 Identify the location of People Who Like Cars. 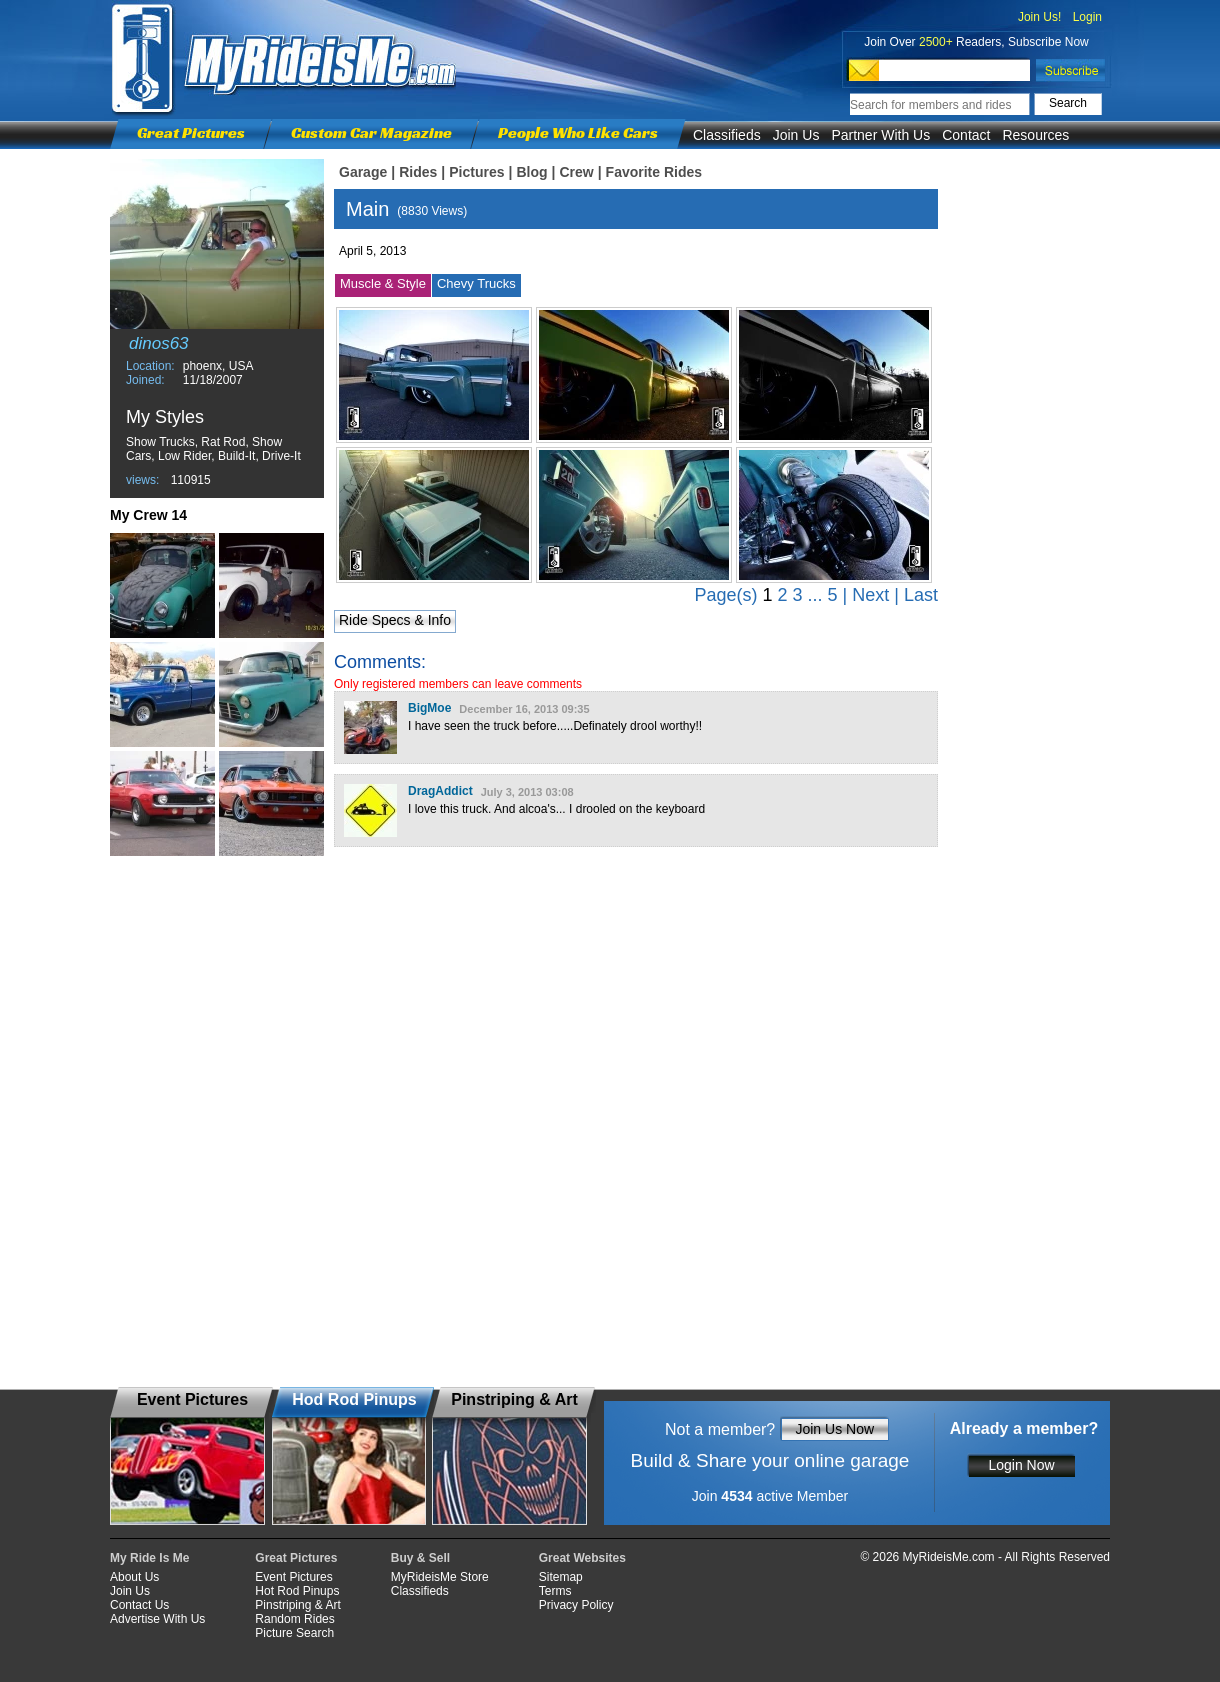
(578, 132).